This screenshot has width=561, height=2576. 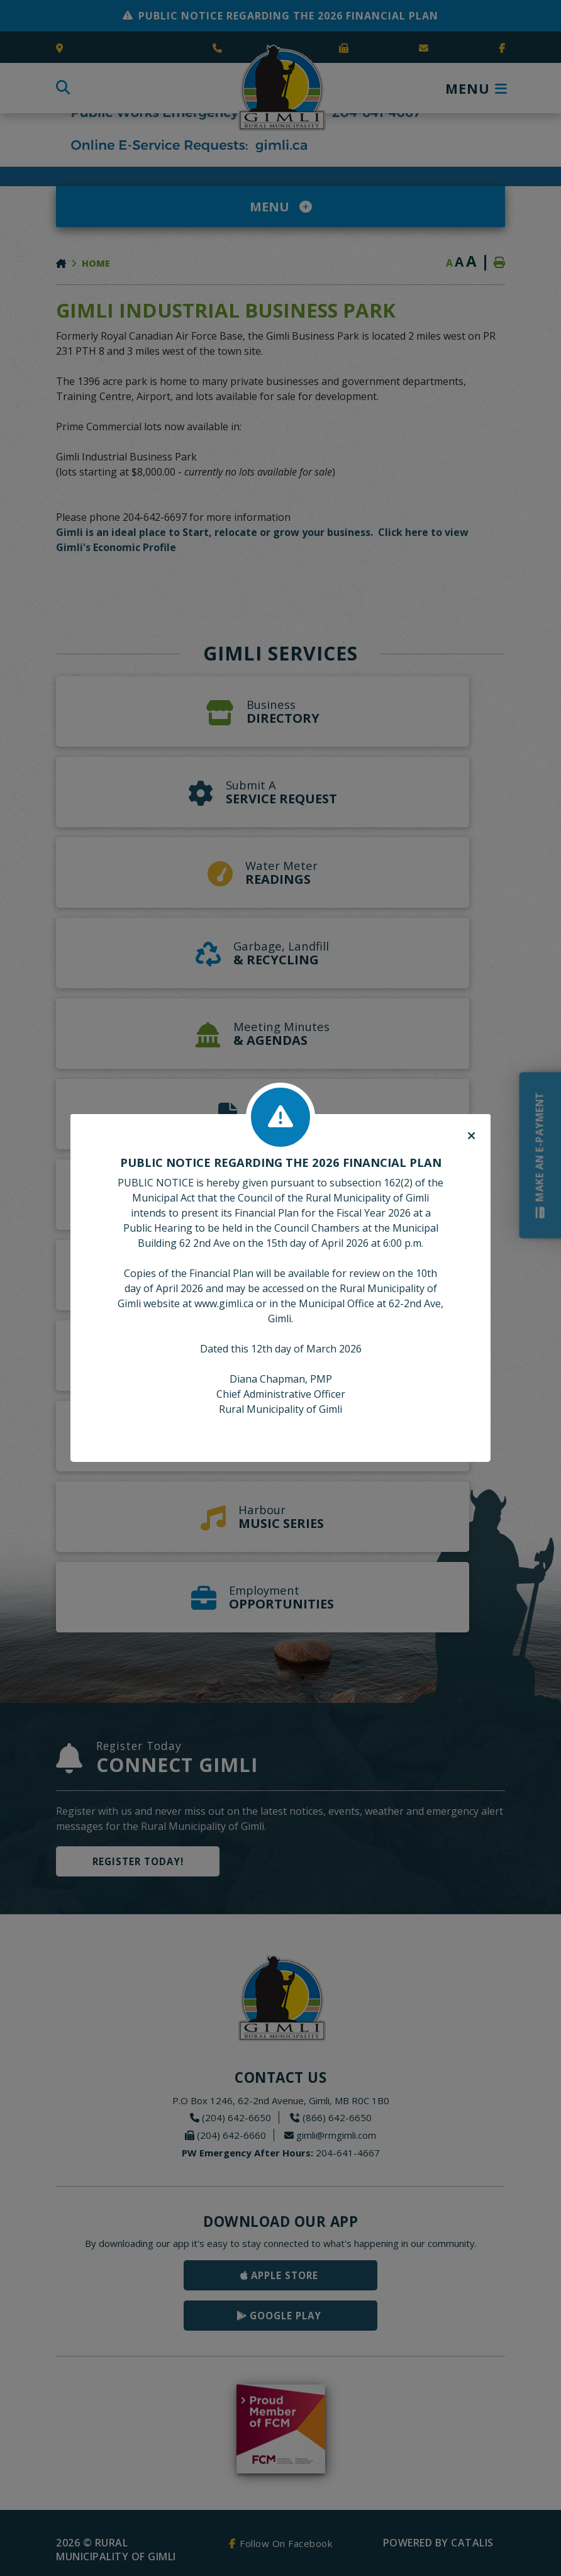 I want to click on [Close], so click(x=471, y=1136).